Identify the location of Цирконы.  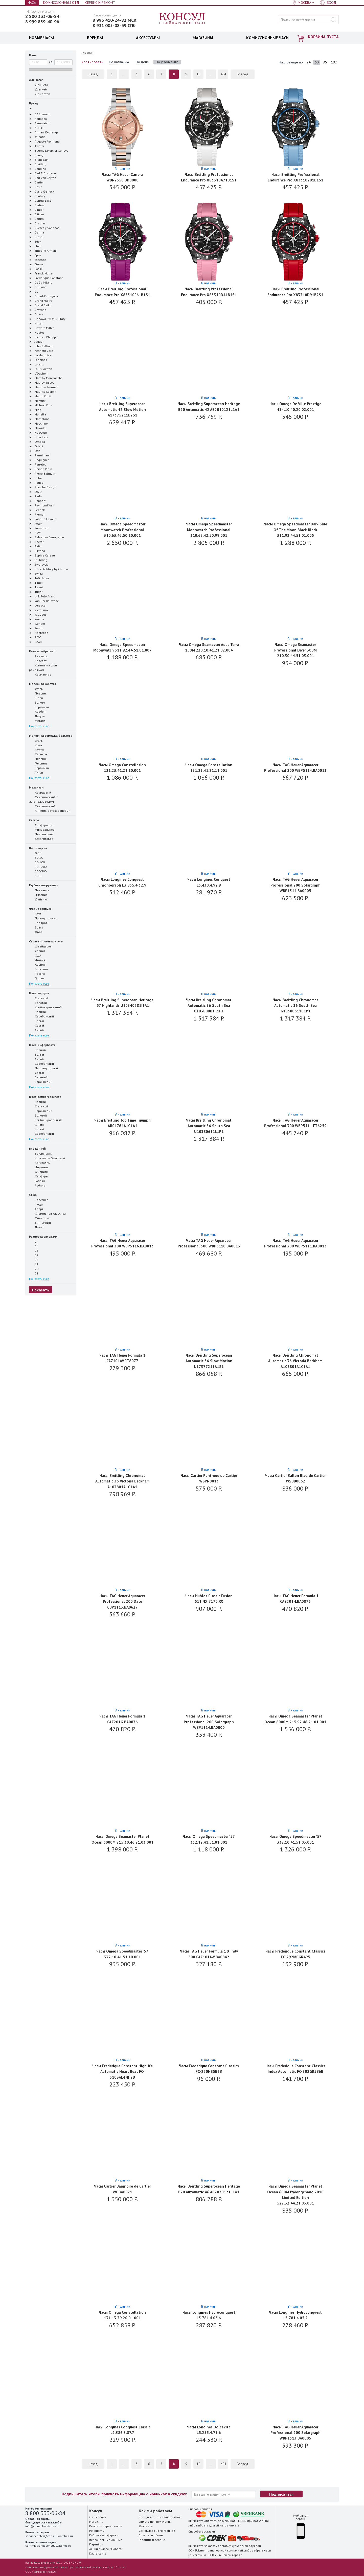
(38, 1167).